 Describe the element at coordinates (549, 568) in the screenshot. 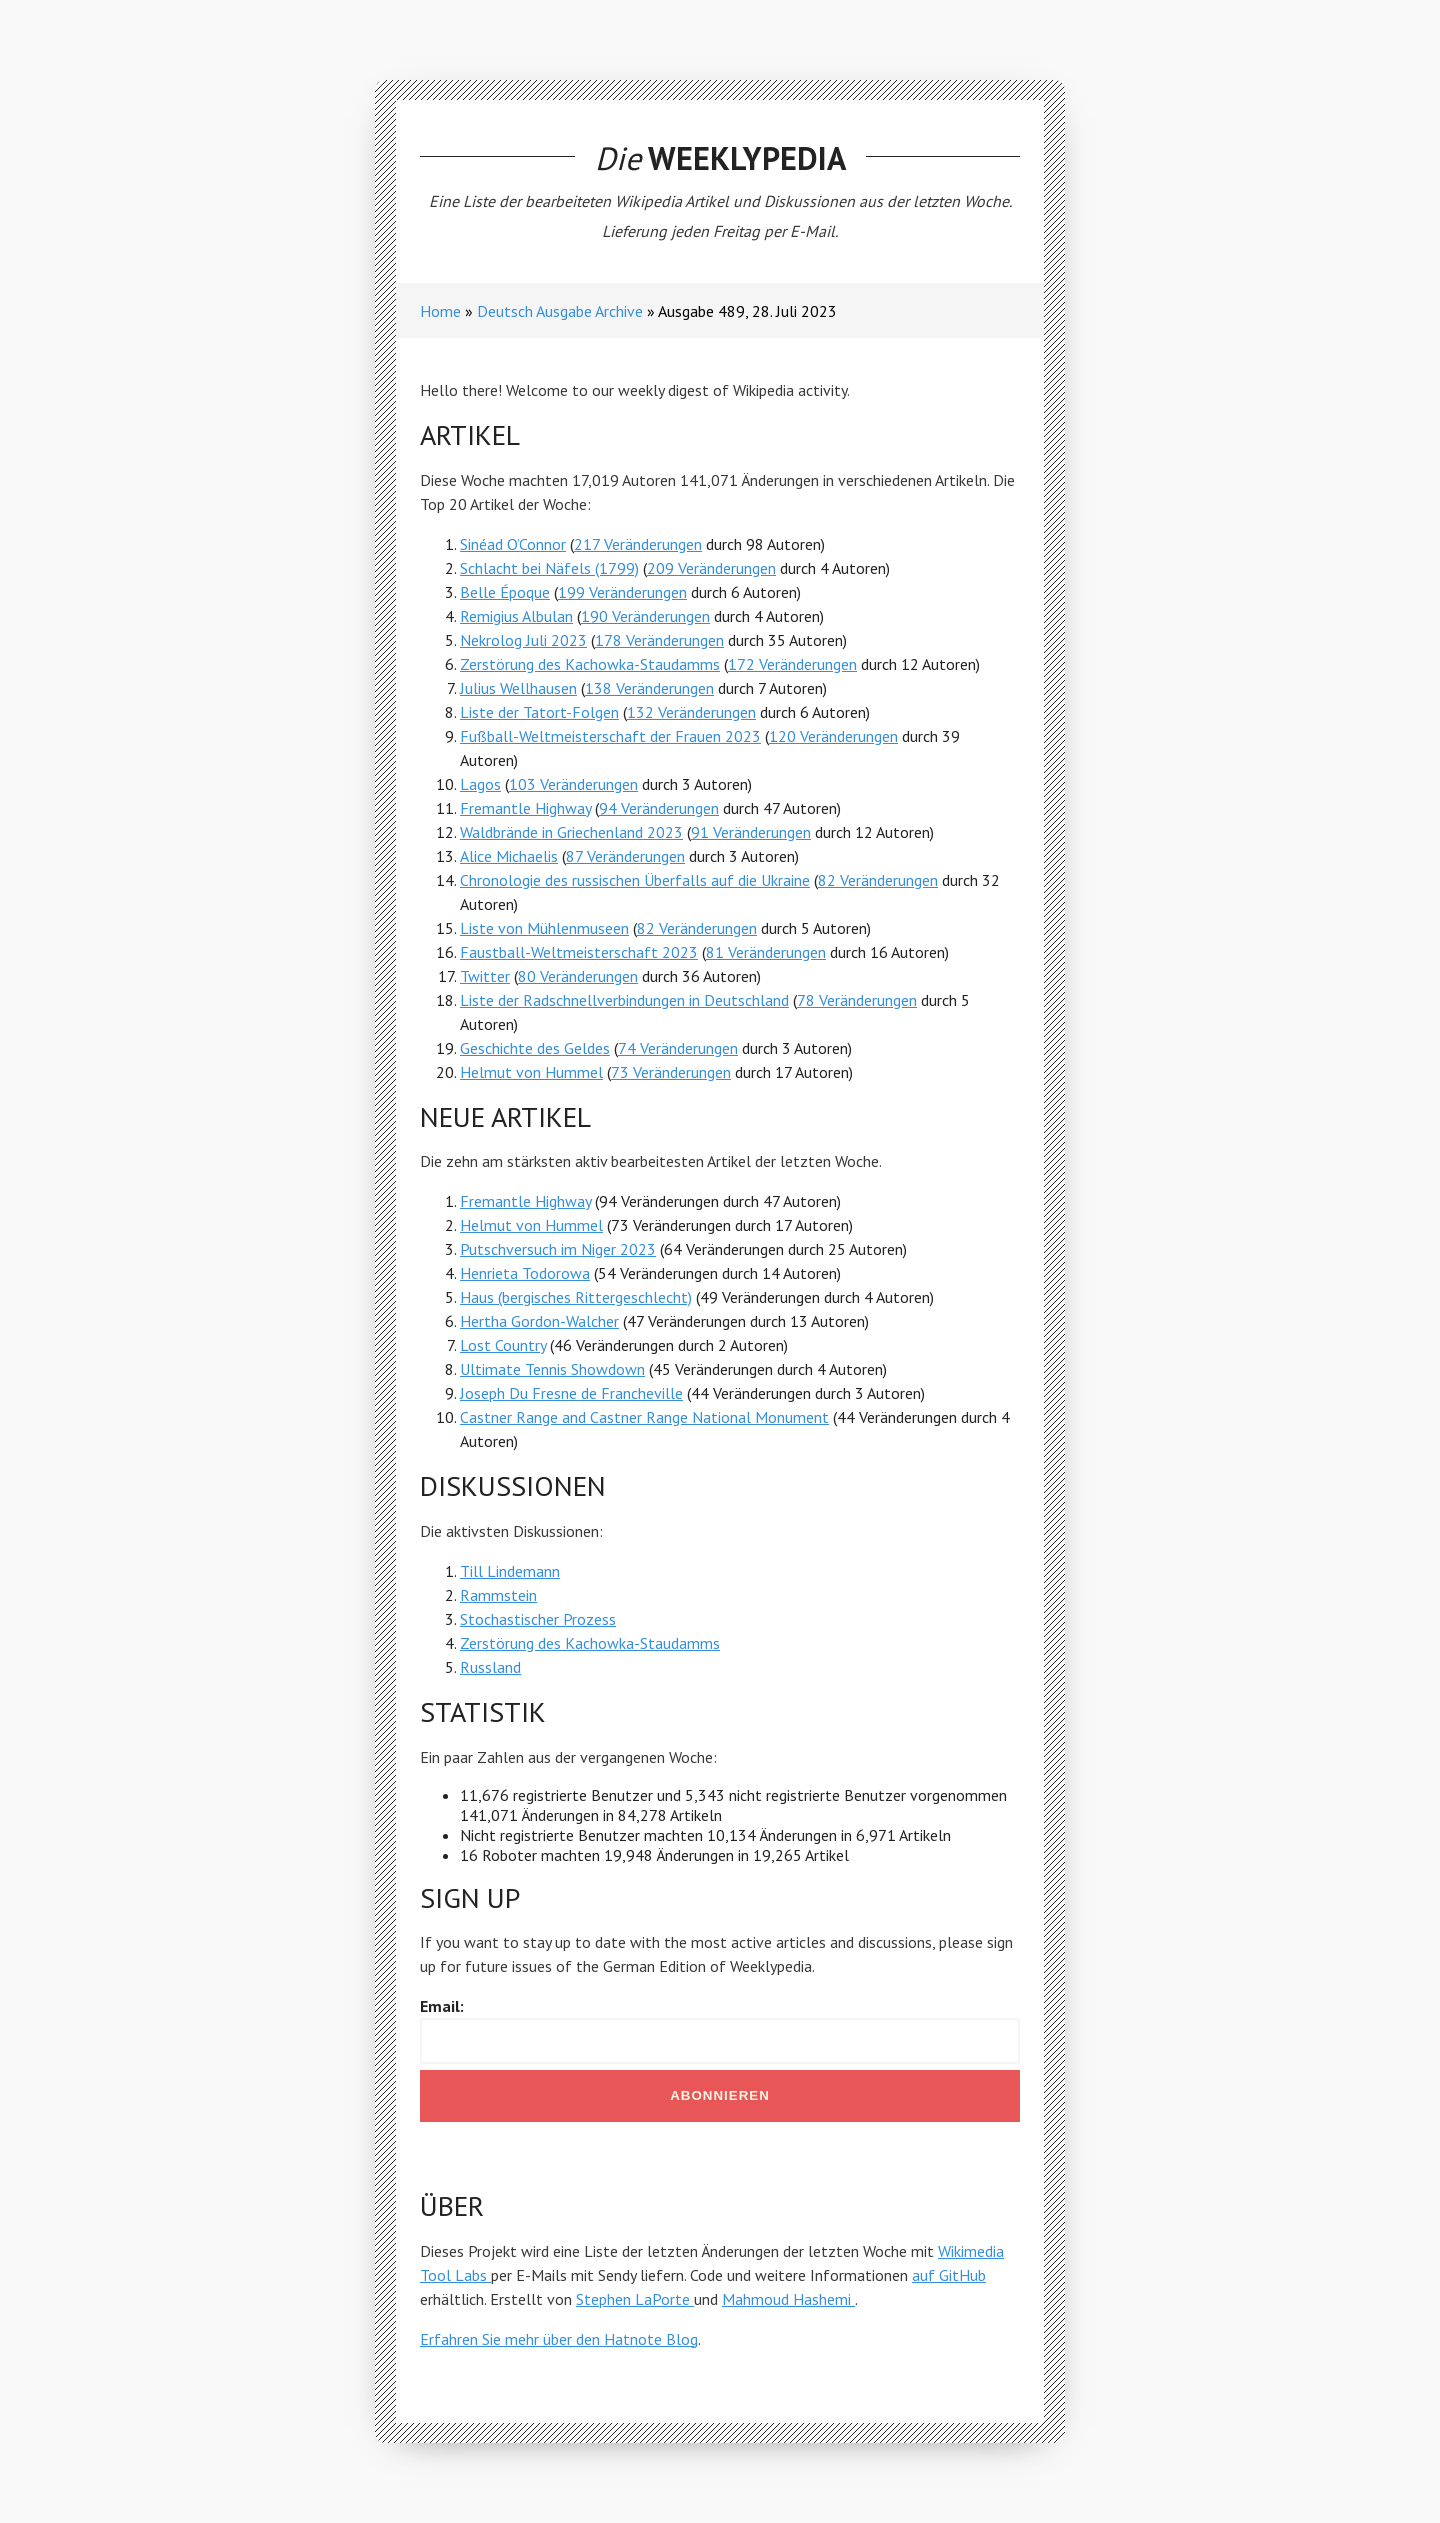

I see `Schlacht bei Näfels (1799)` at that location.